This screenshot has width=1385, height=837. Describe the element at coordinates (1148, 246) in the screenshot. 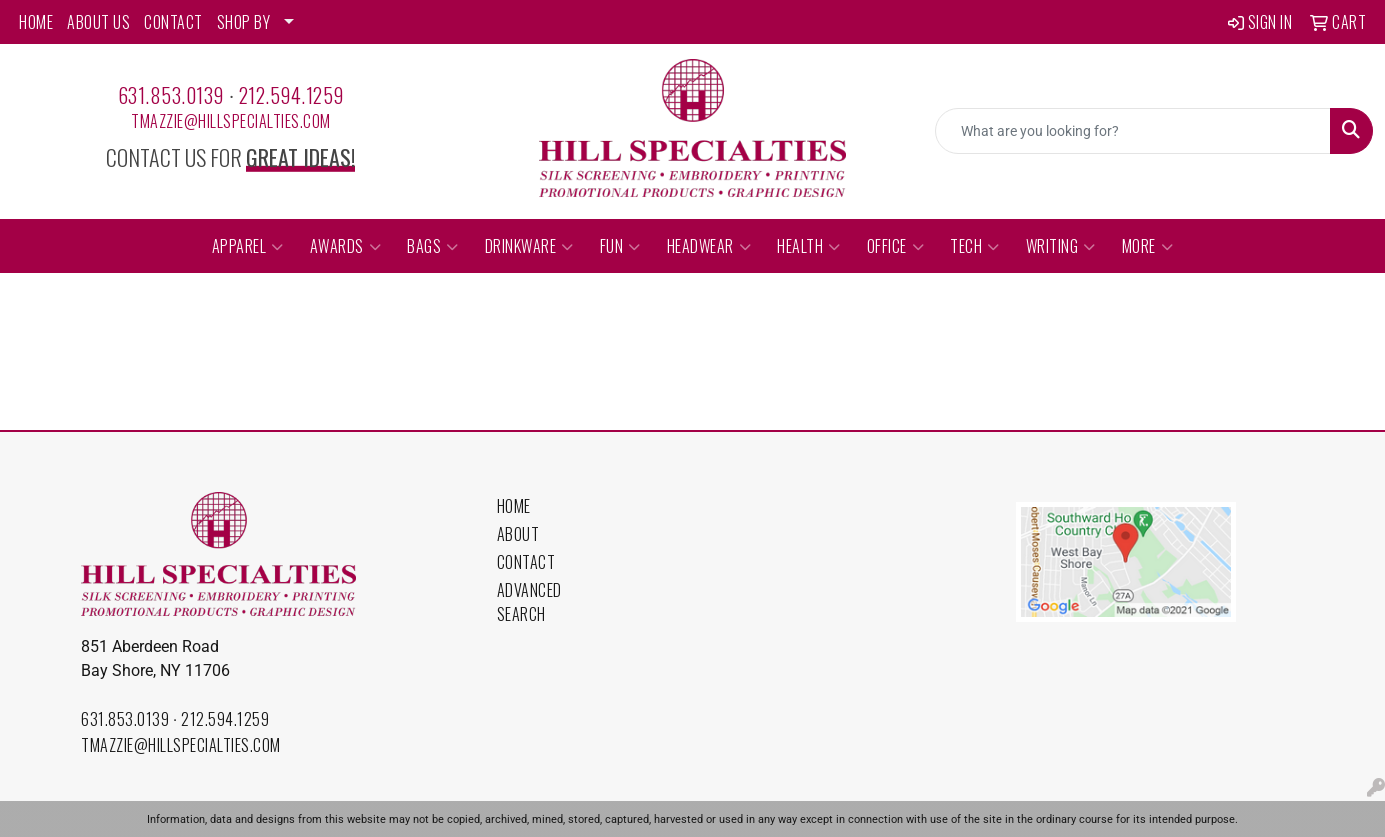

I see `More` at that location.